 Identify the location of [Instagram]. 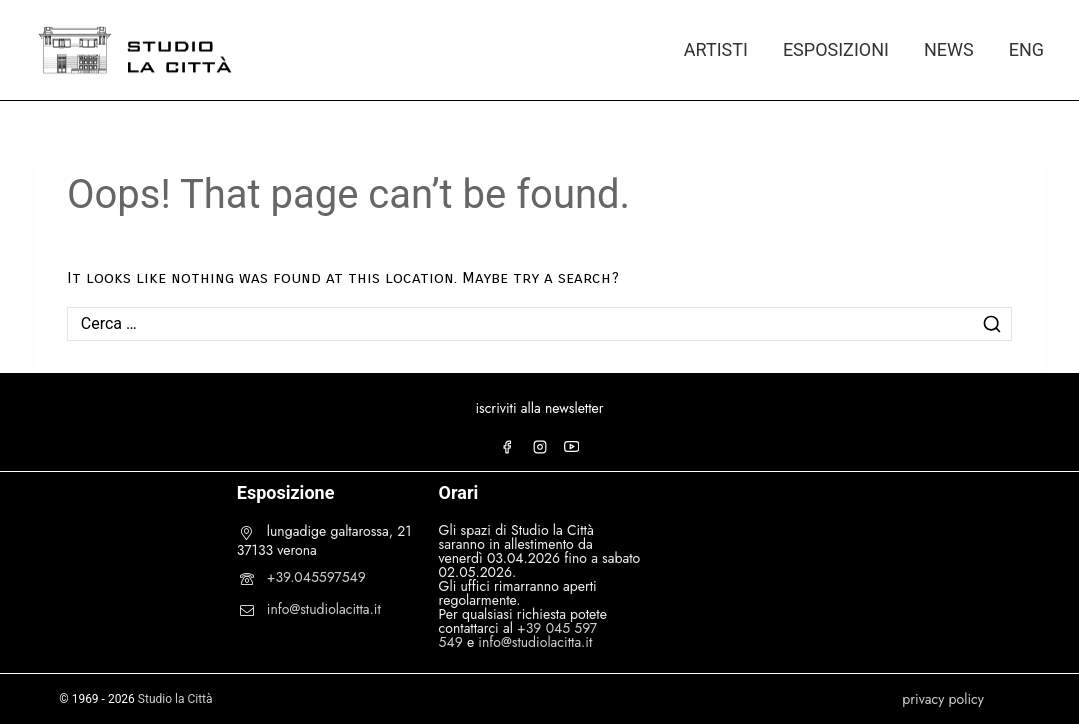
(540, 447).